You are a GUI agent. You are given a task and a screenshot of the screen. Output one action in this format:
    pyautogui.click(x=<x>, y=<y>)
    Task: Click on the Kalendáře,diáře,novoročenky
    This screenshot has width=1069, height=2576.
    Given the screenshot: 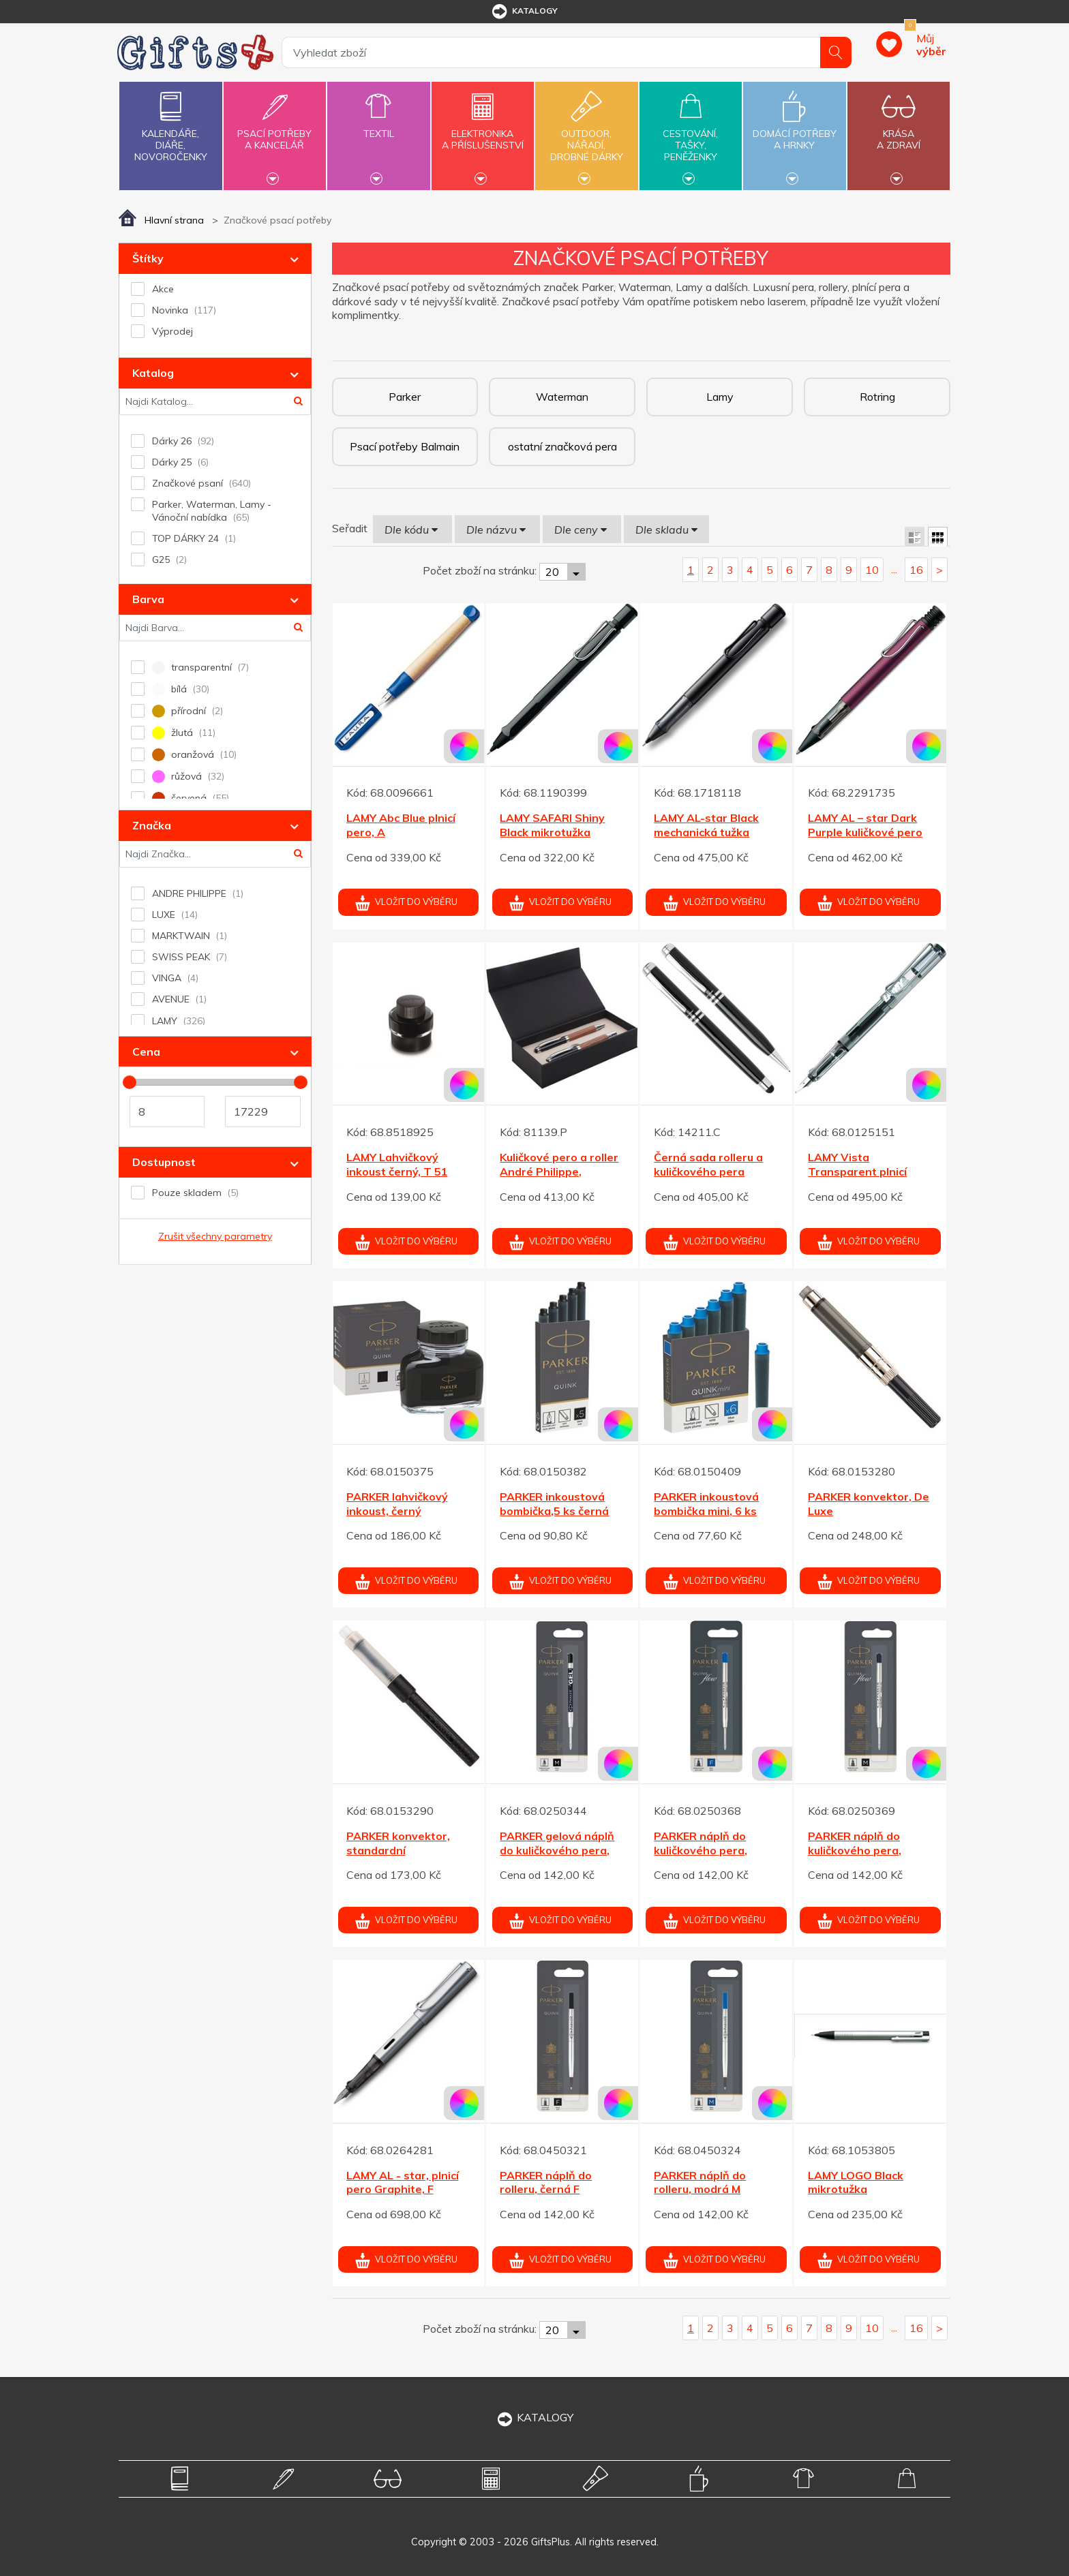 What is the action you would take?
    pyautogui.click(x=170, y=124)
    